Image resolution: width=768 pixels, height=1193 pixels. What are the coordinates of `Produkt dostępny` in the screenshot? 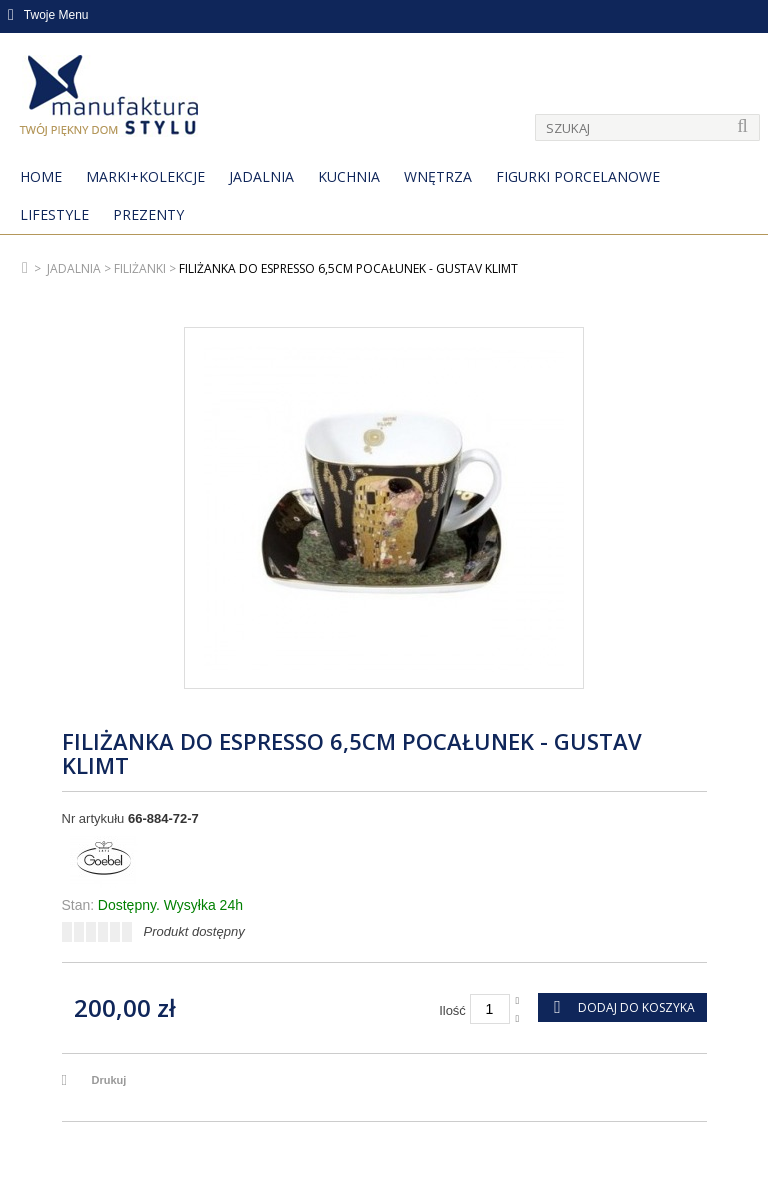 It's located at (194, 931).